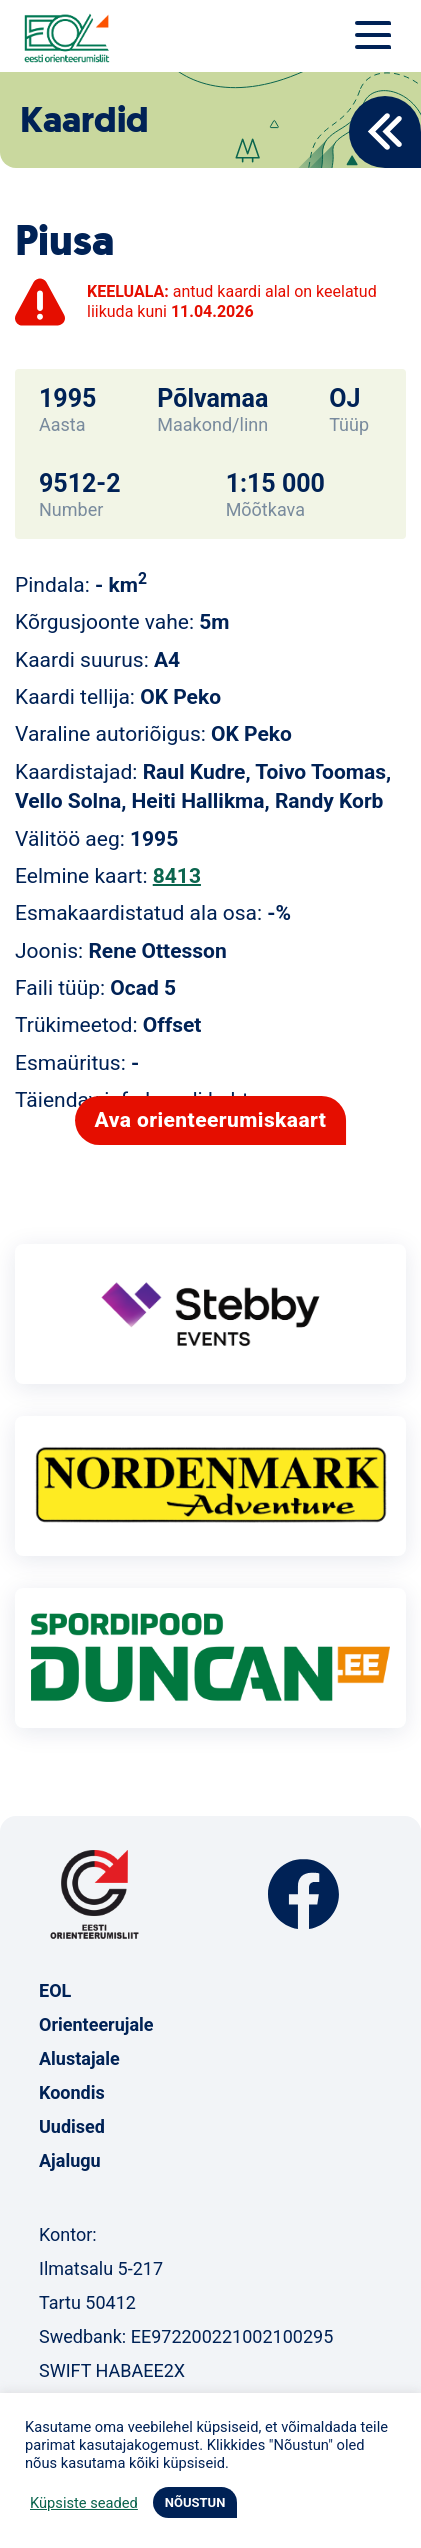  What do you see at coordinates (385, 132) in the screenshot?
I see `Back` at bounding box center [385, 132].